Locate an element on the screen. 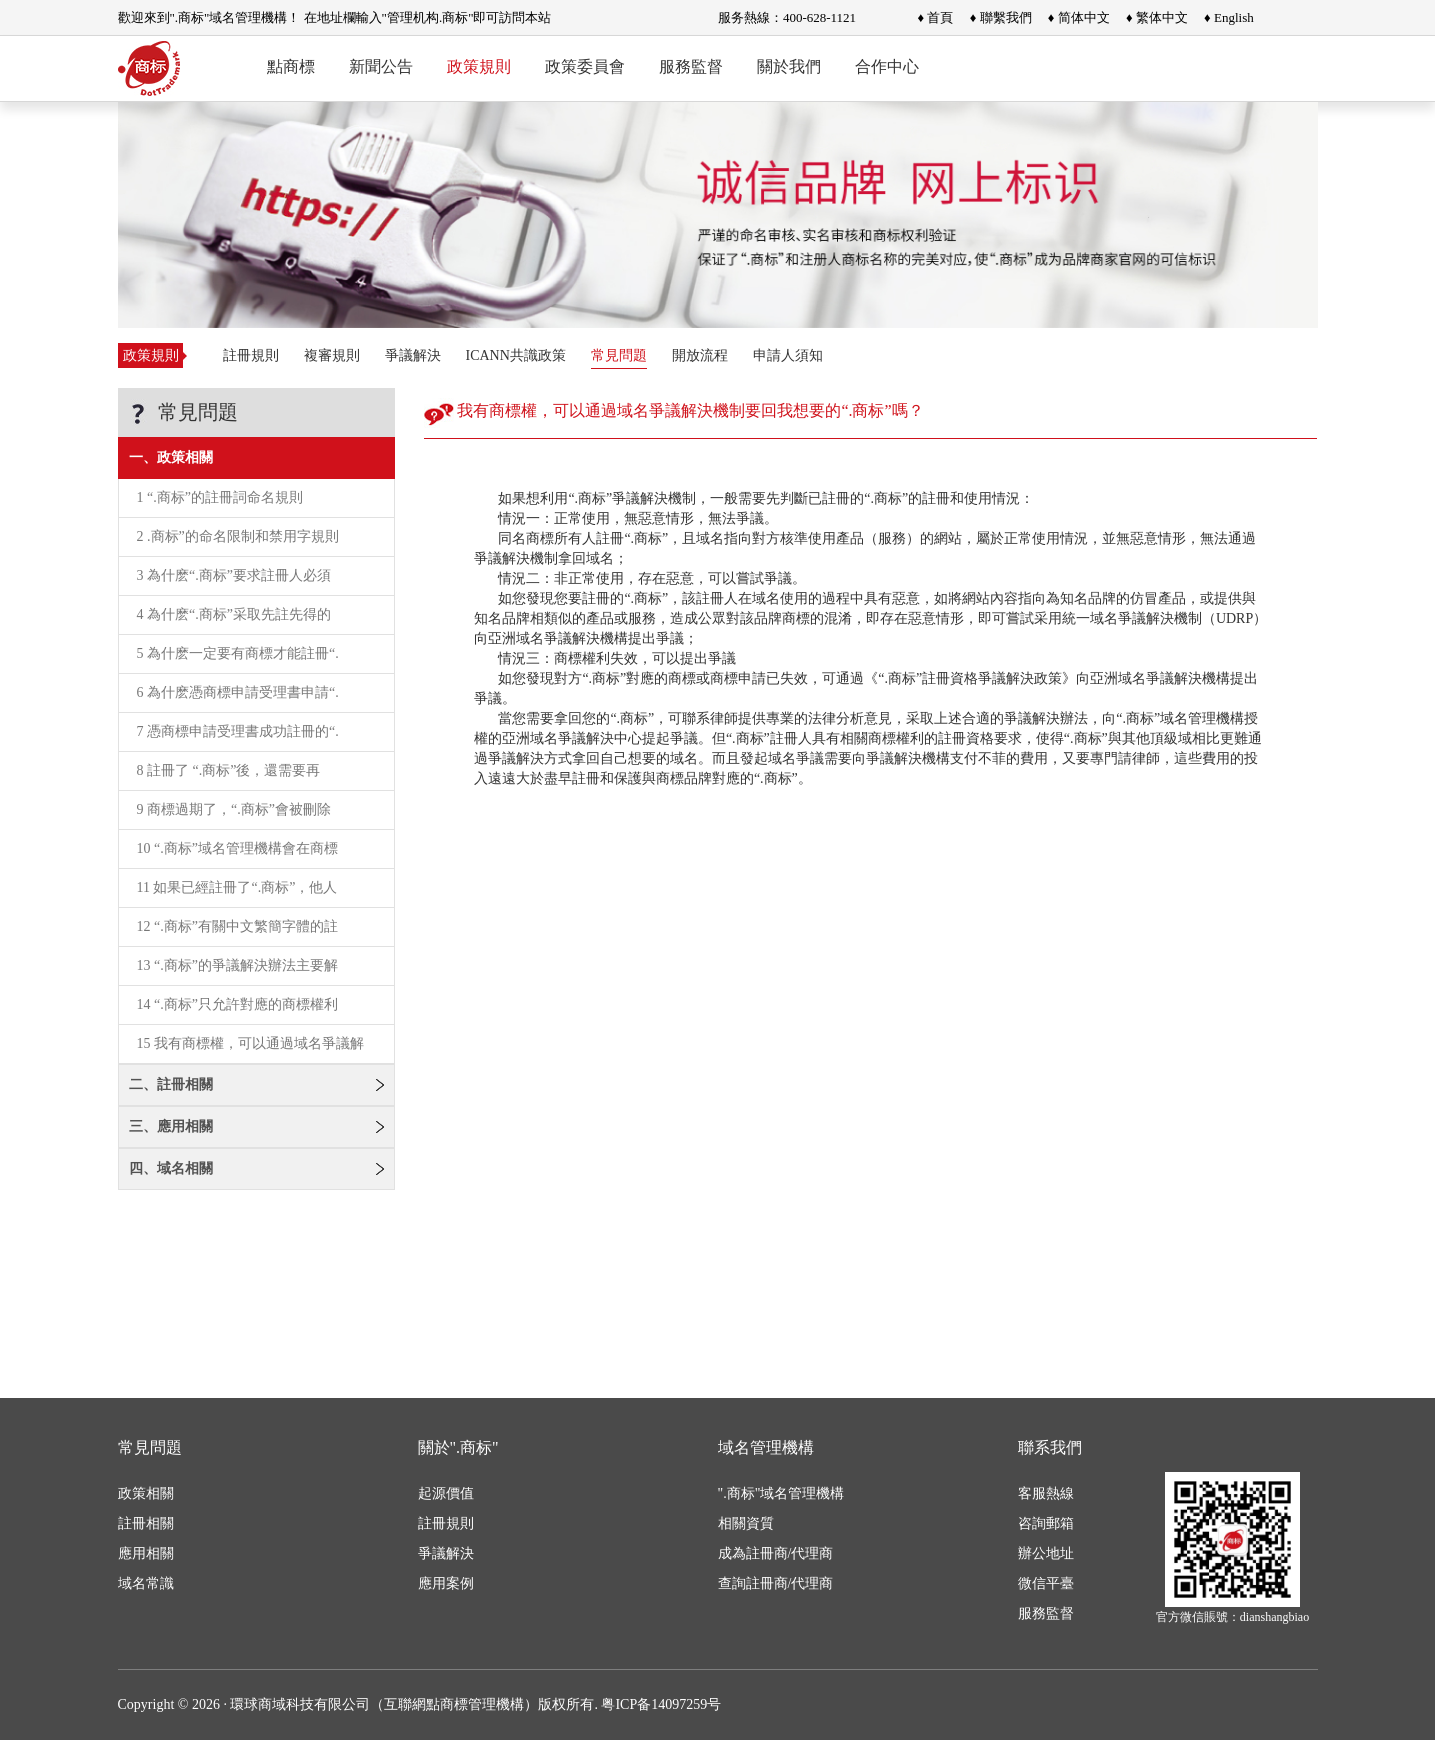 The height and width of the screenshot is (1740, 1435). 點商標 is located at coordinates (291, 66).